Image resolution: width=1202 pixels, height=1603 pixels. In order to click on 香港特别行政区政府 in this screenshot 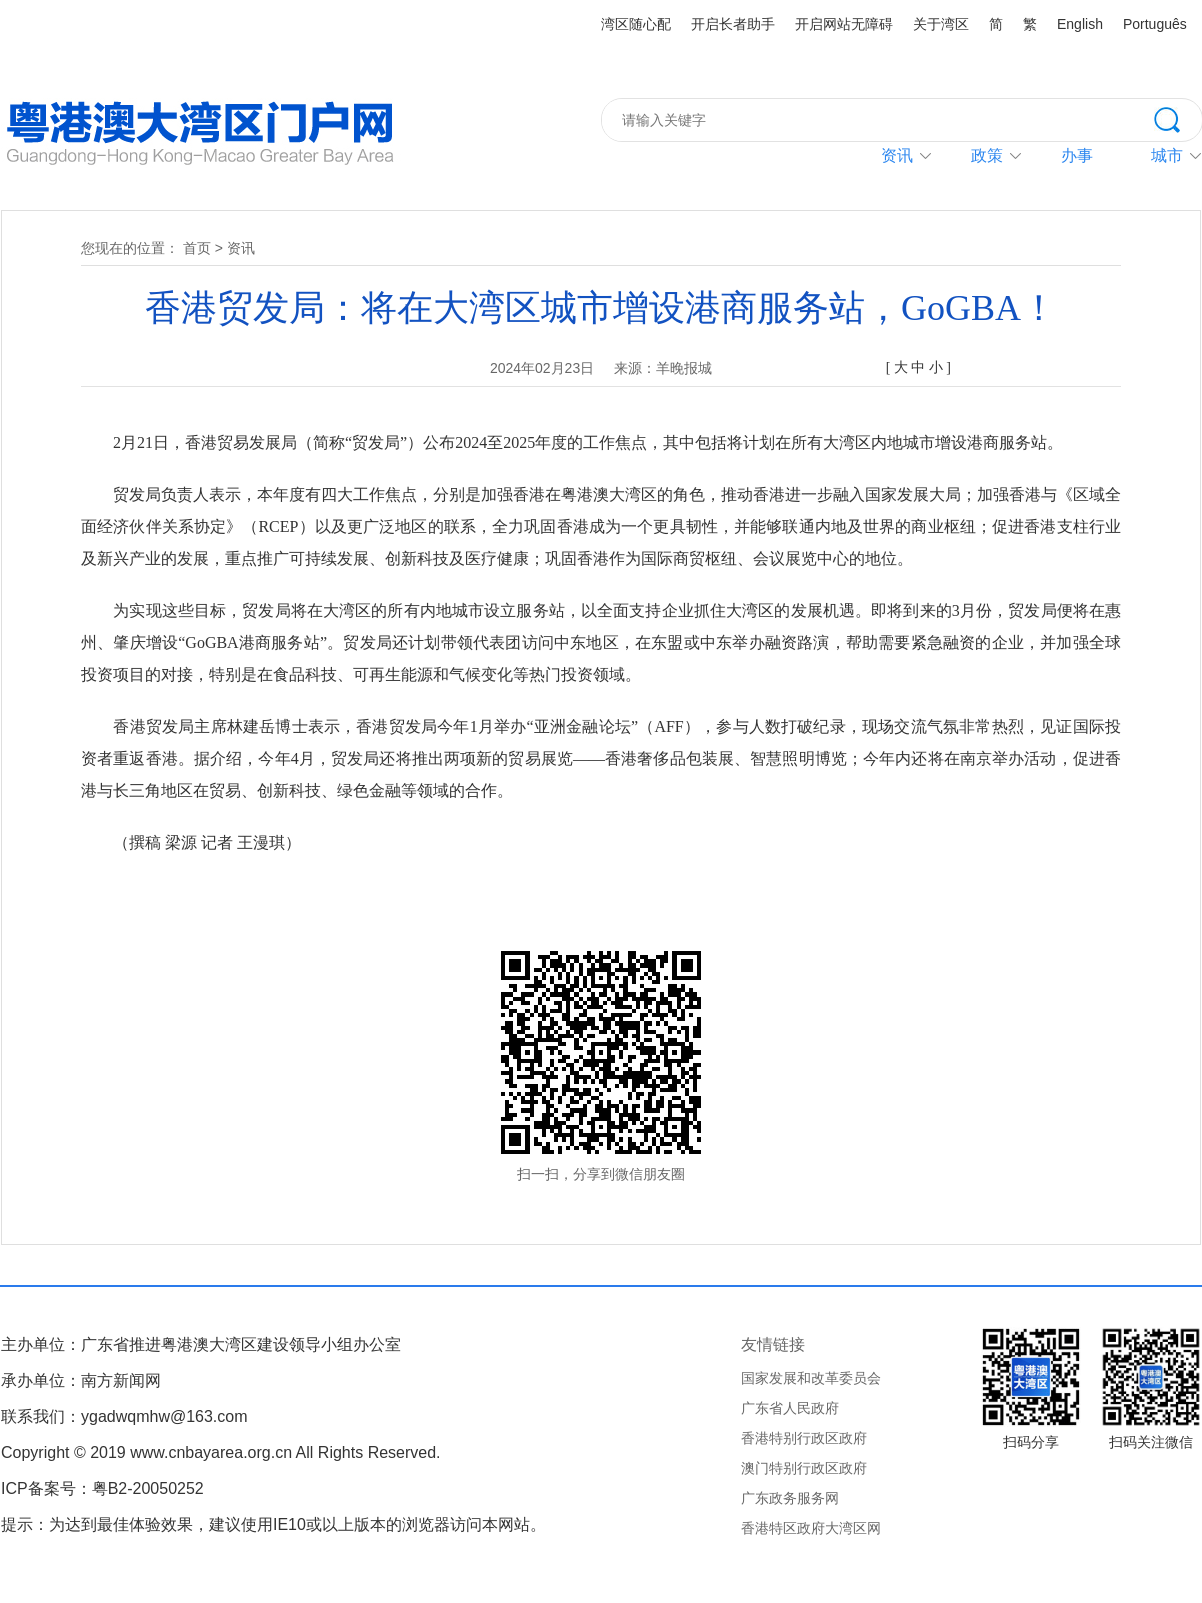, I will do `click(804, 1438)`.